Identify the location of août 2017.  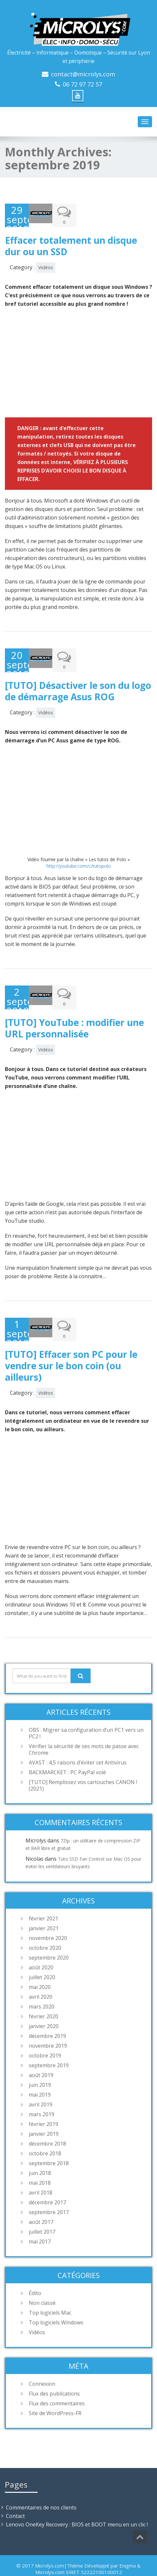
(41, 2201).